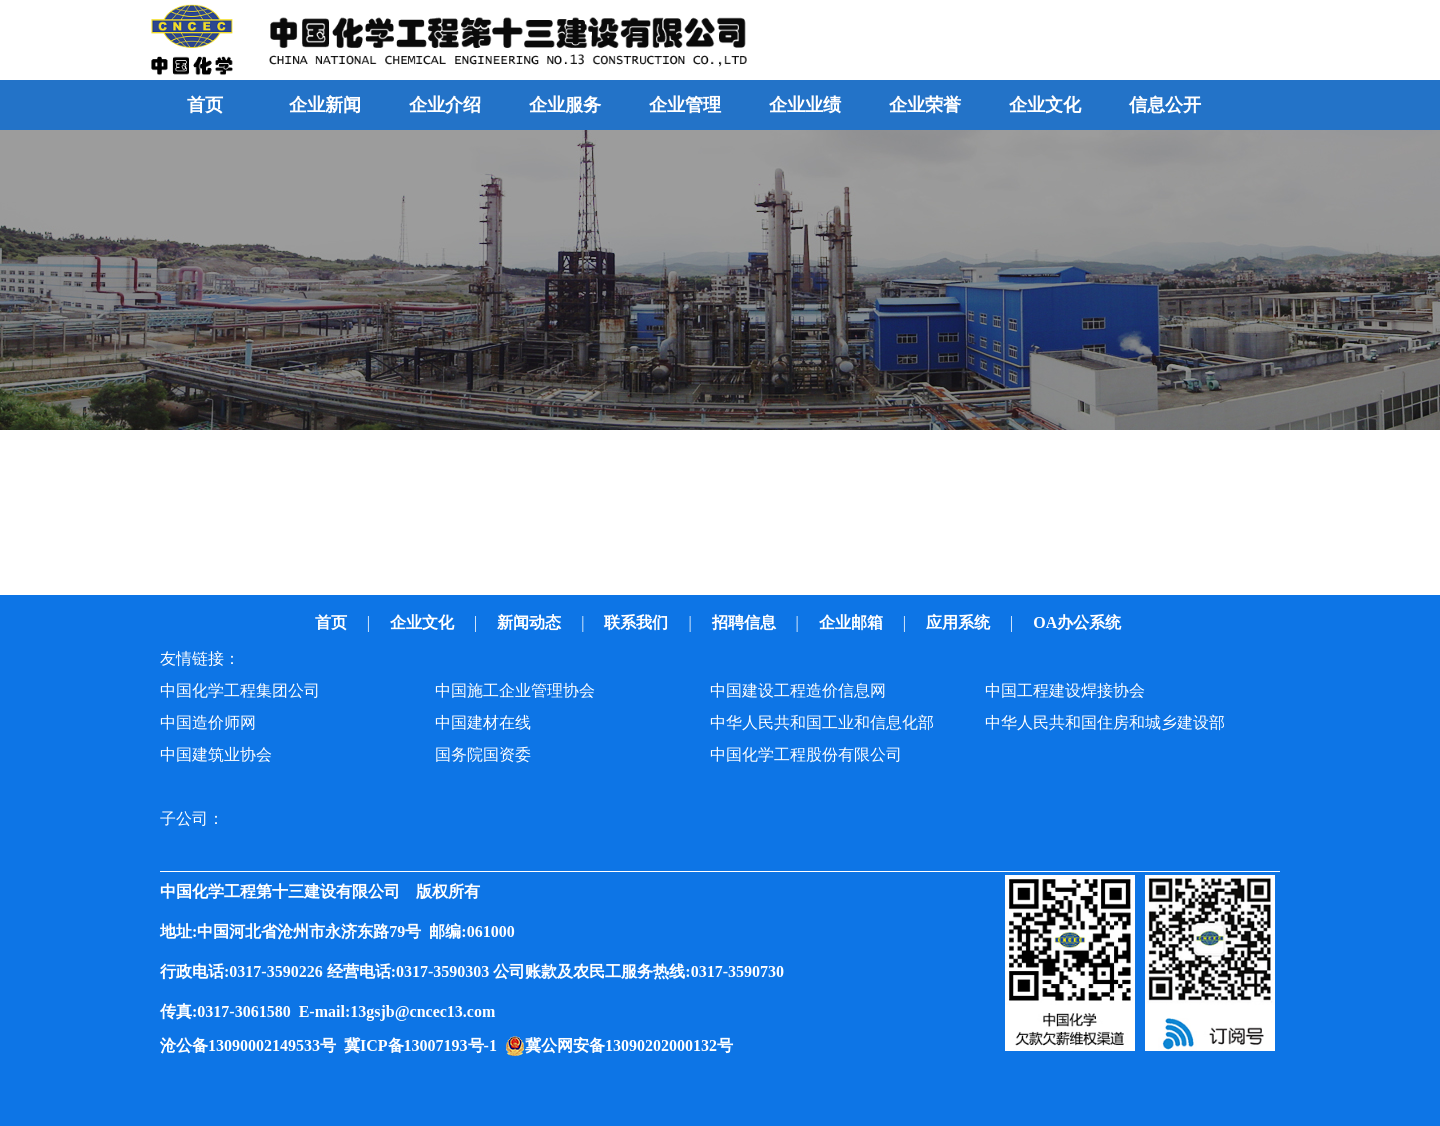 The width and height of the screenshot is (1440, 1126). Describe the element at coordinates (1065, 690) in the screenshot. I see `中国工程建设焊接协会` at that location.